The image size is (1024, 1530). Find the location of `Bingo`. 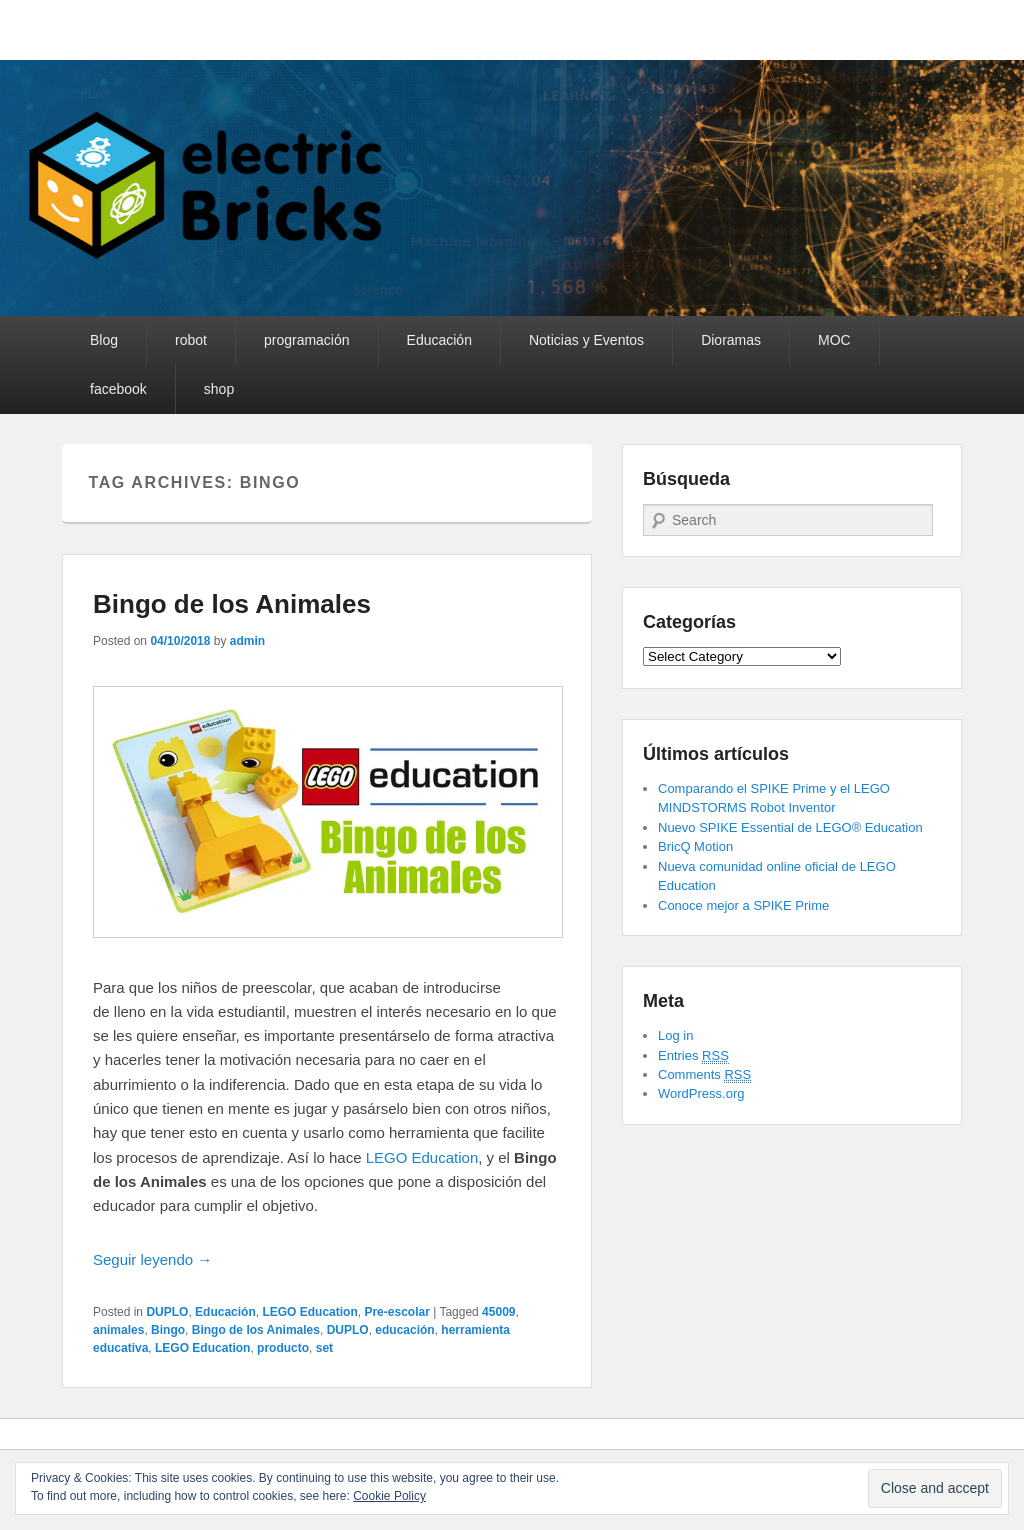

Bingo is located at coordinates (168, 1330).